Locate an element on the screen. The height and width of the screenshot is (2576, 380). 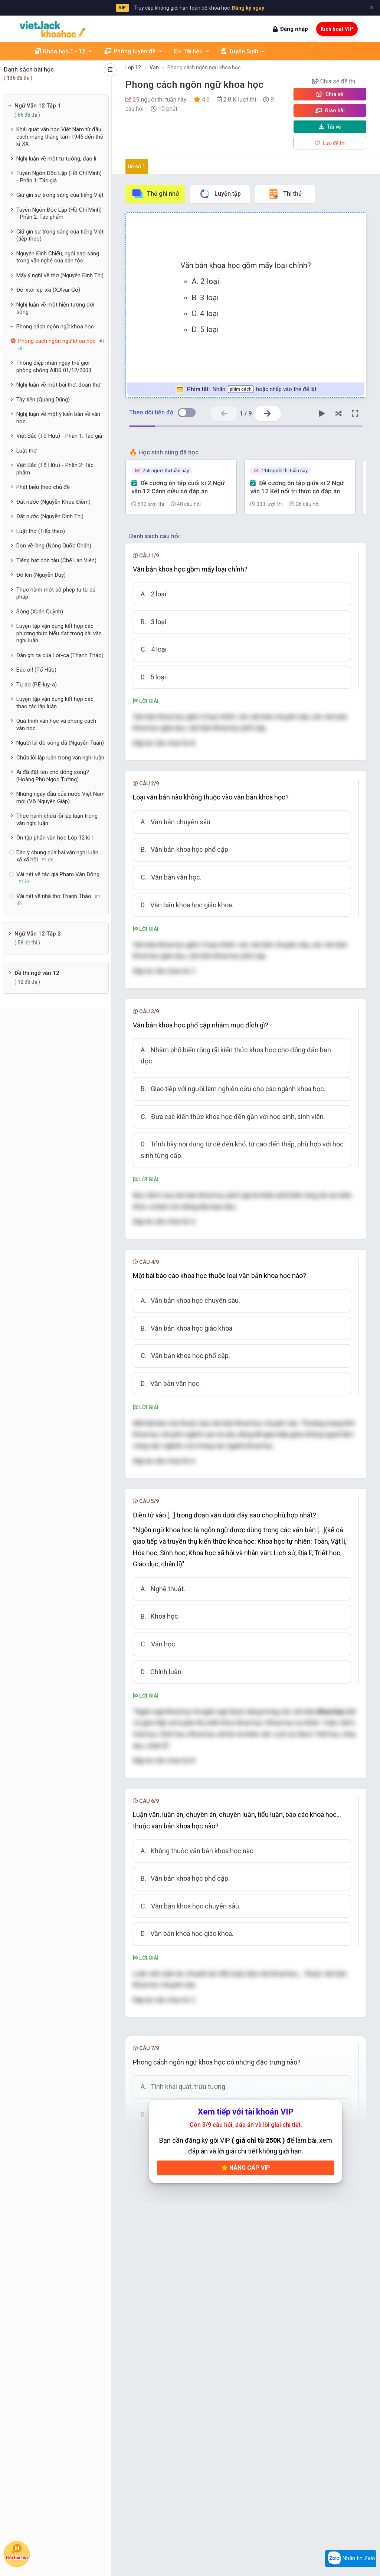
Khái quát văn học Việt Nam từ đầu cách mạng tháng tám 1945 đến thế kỉ XX is located at coordinates (59, 136).